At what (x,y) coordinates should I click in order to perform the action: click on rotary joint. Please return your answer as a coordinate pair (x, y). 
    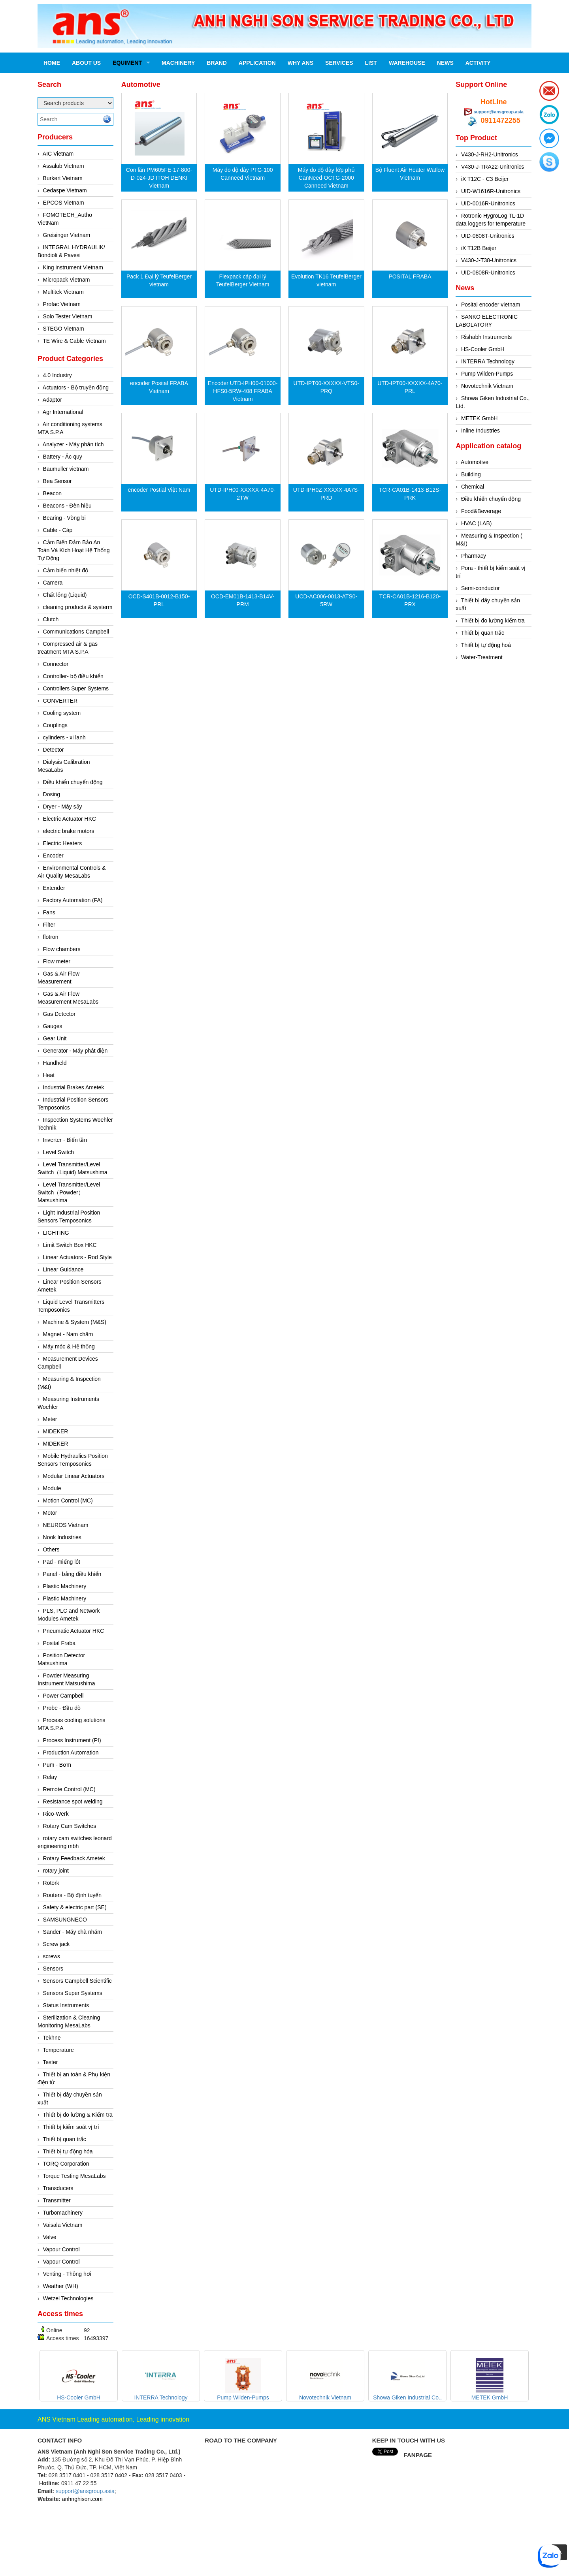
    Looking at the image, I should click on (56, 1870).